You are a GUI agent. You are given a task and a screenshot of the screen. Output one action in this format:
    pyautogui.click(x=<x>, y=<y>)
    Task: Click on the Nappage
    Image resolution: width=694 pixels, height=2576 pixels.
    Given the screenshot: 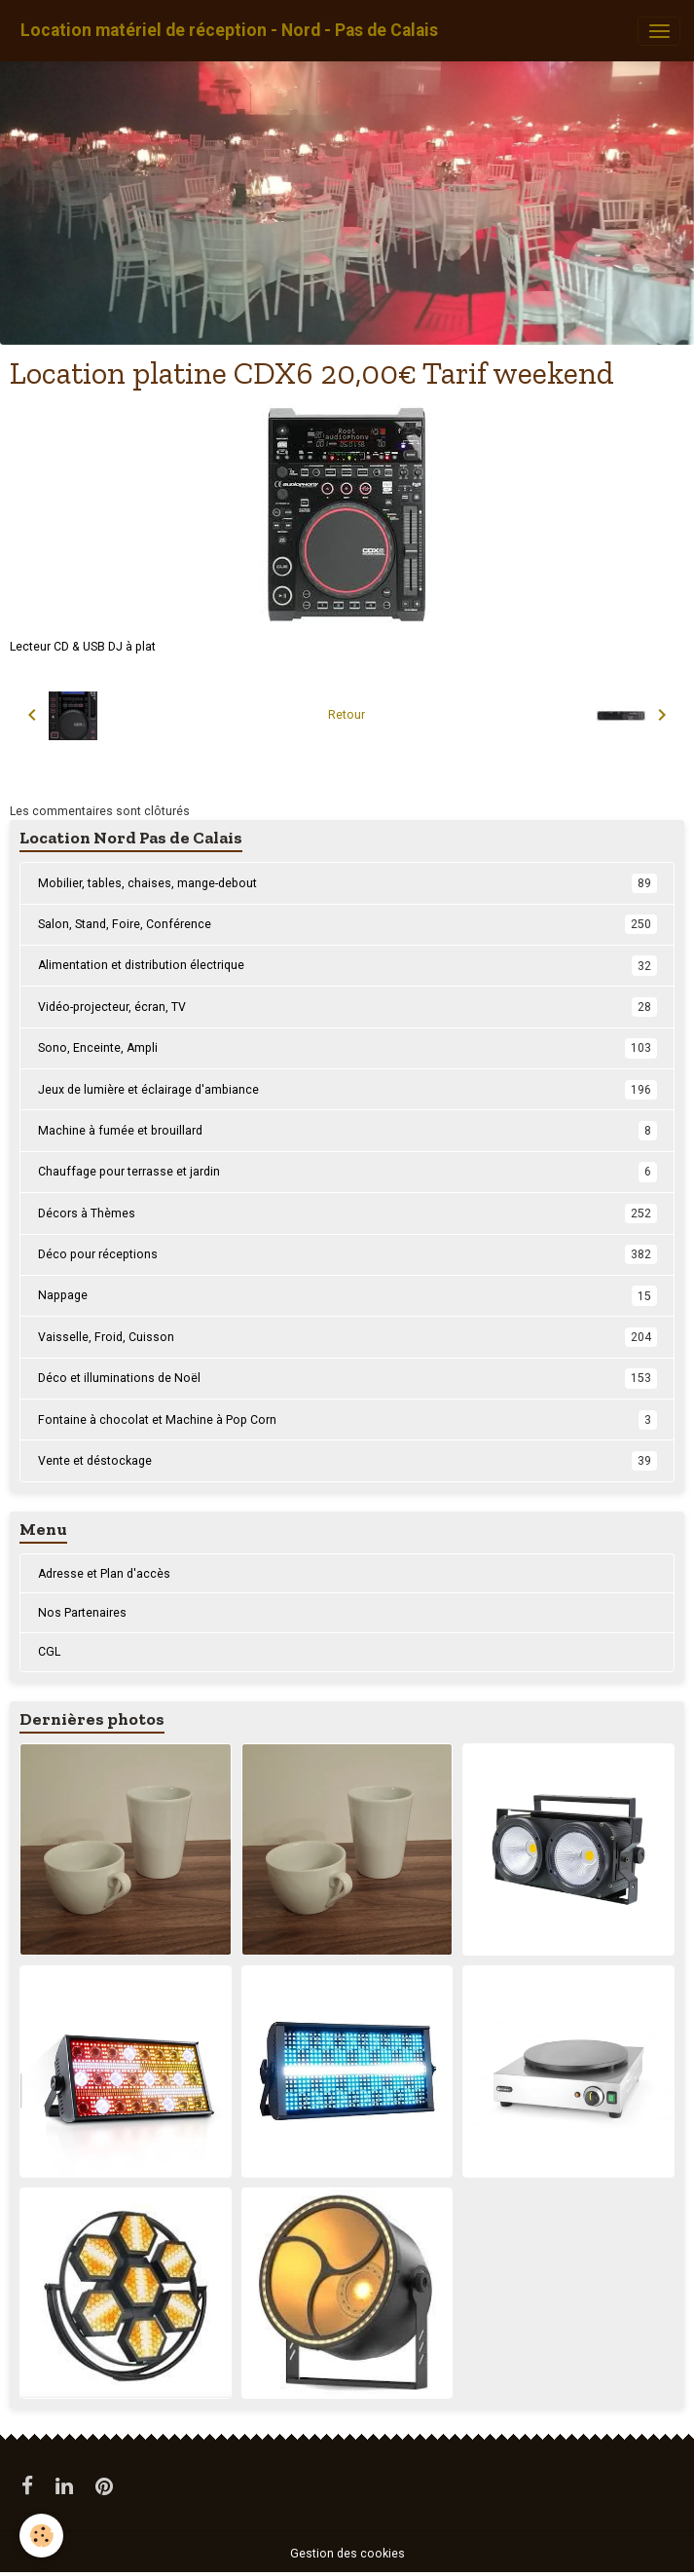 What is the action you would take?
    pyautogui.click(x=347, y=1295)
    